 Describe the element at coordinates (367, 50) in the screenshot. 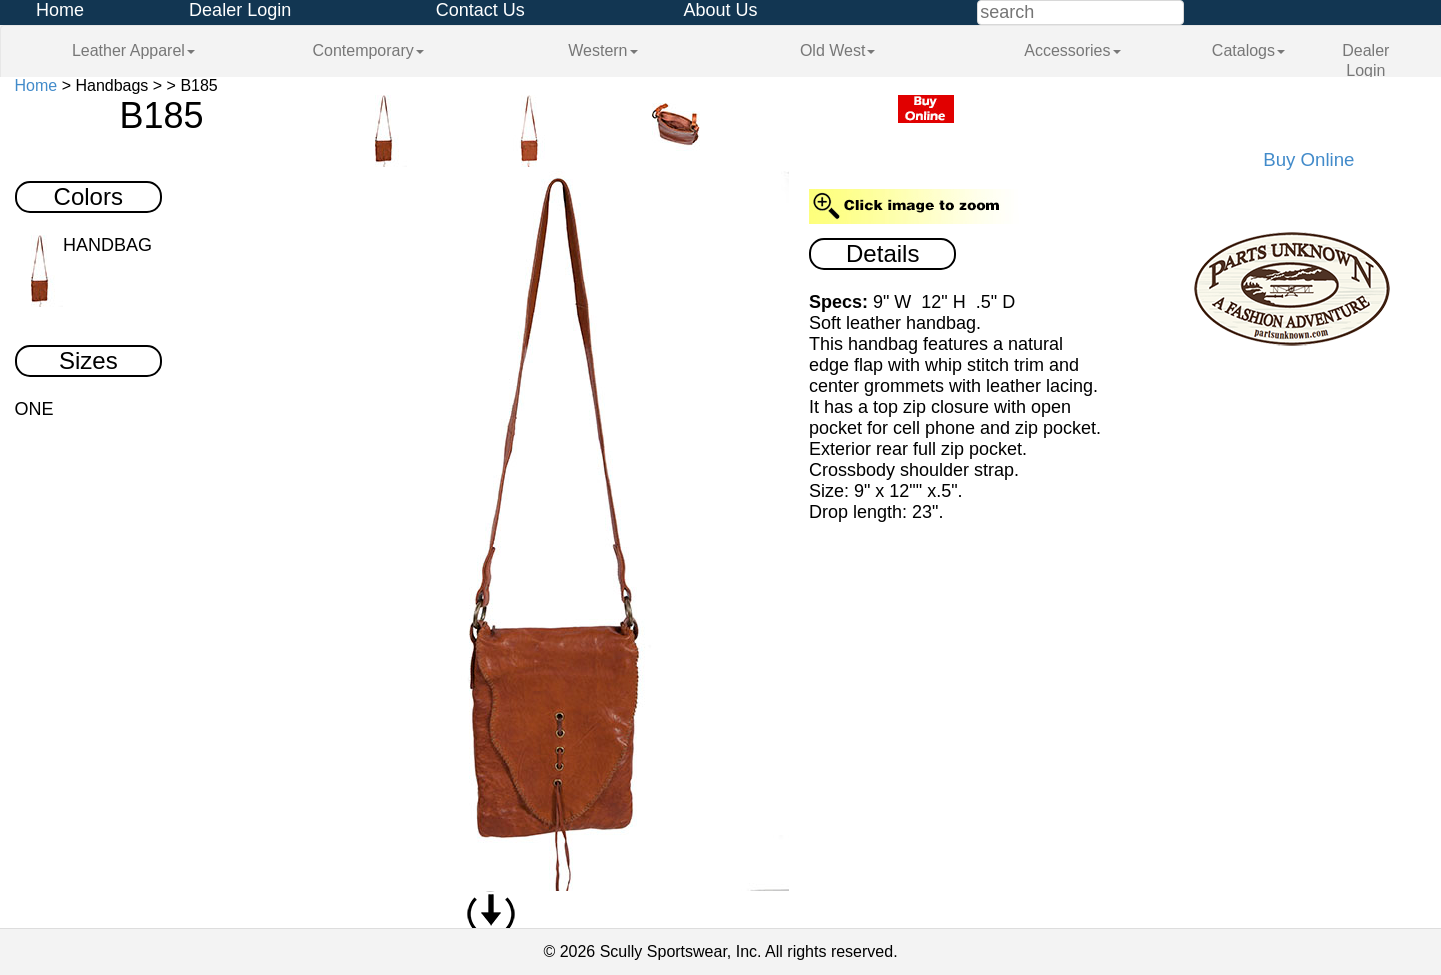

I see `Contemporary` at that location.